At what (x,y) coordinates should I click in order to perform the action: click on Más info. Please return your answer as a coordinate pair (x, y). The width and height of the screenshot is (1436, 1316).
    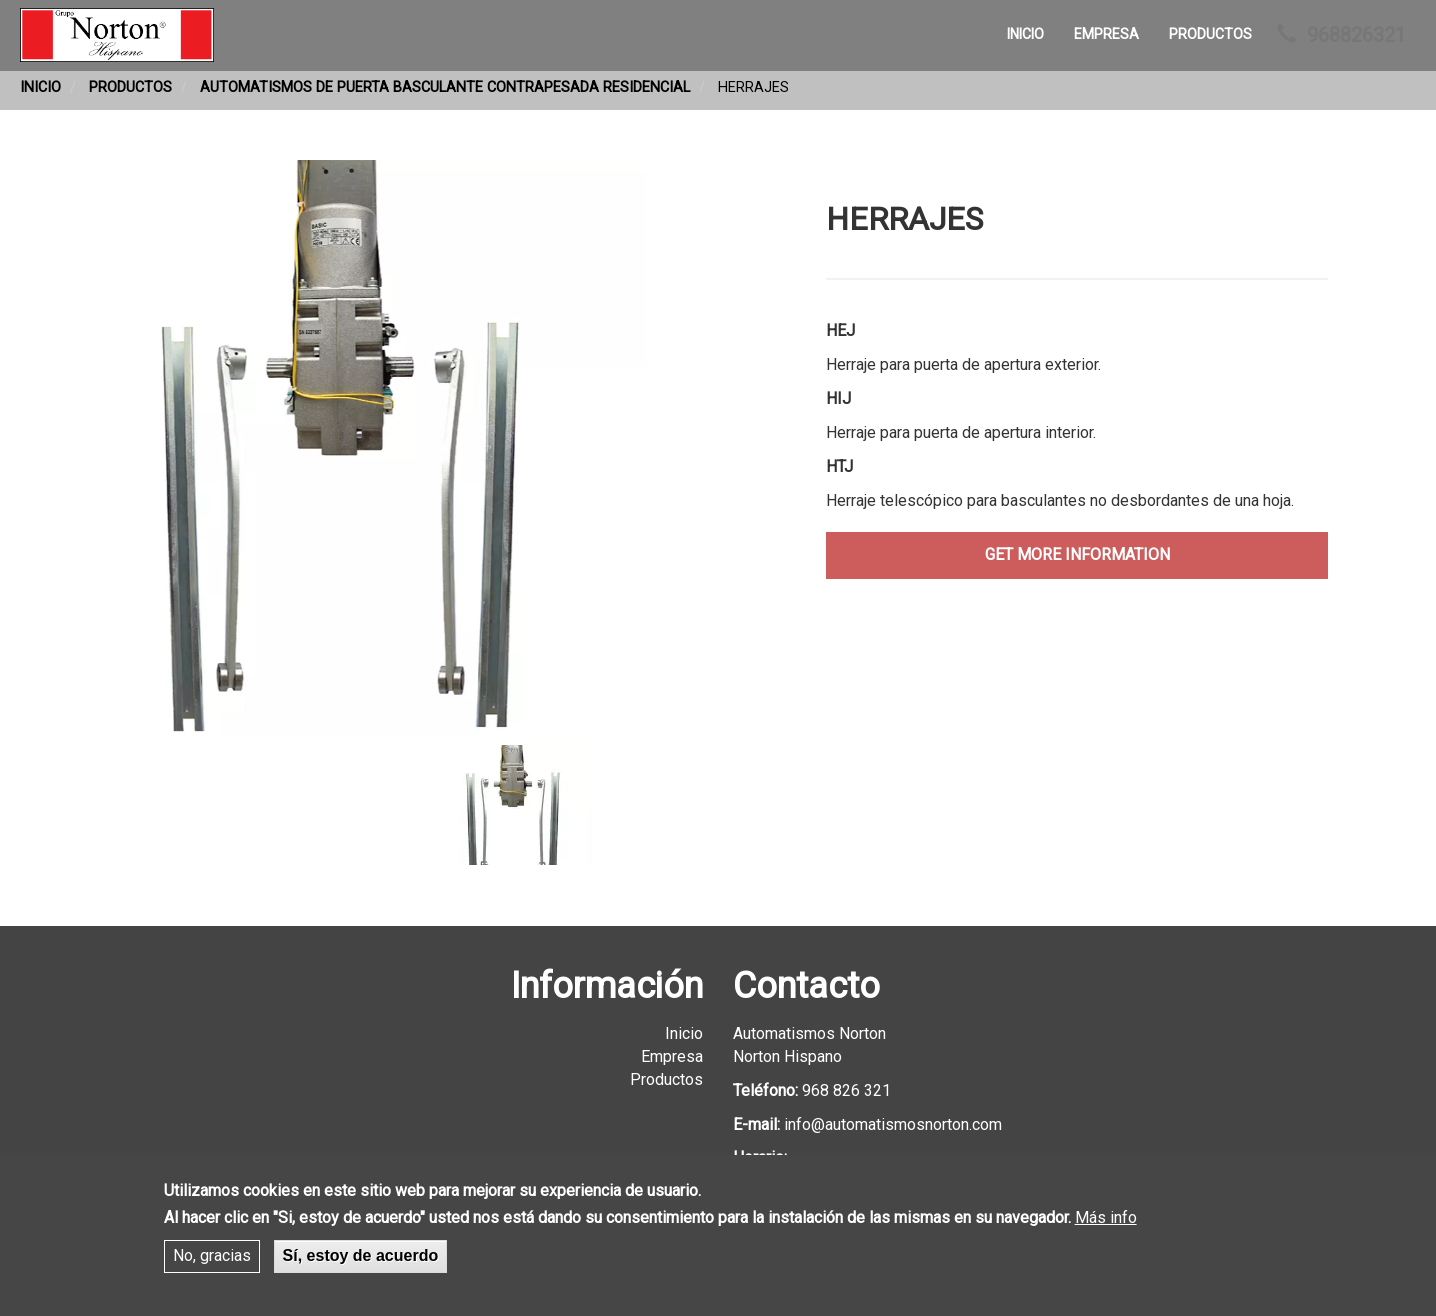
    Looking at the image, I should click on (1106, 1223).